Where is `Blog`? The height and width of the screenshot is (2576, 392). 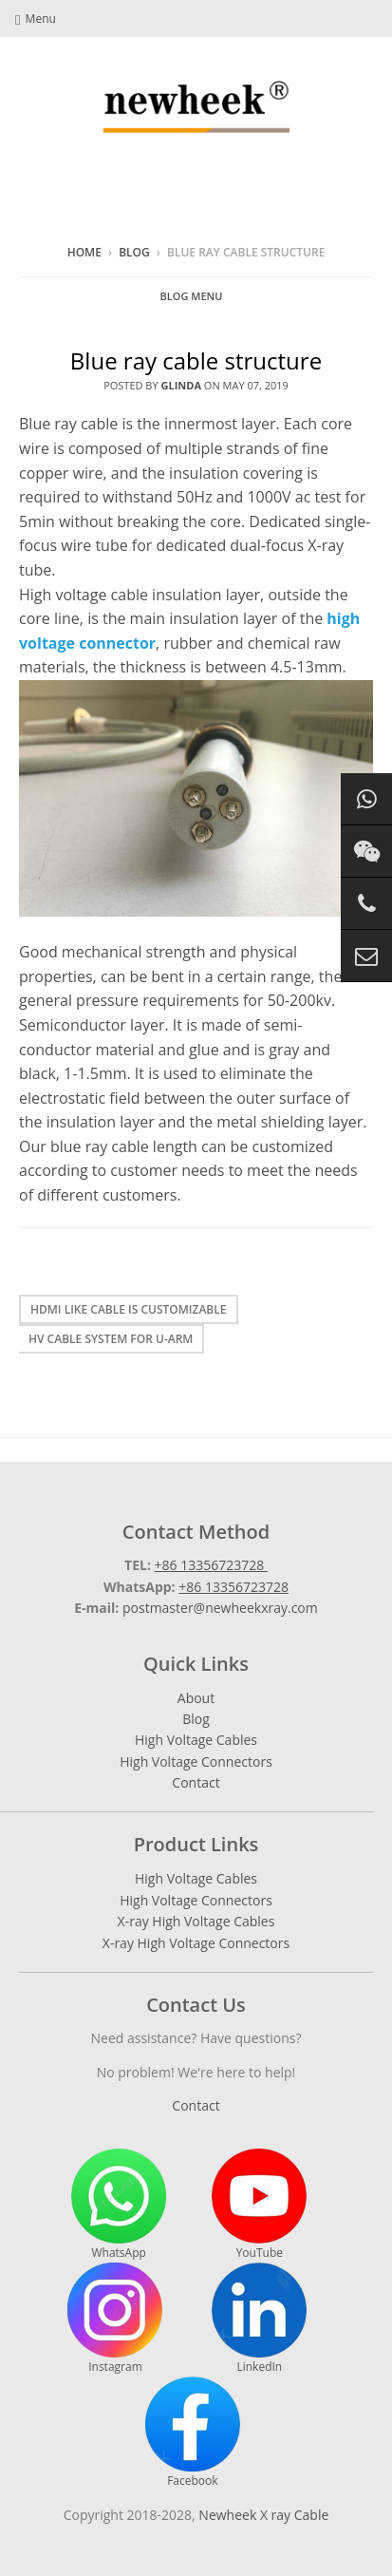 Blog is located at coordinates (134, 252).